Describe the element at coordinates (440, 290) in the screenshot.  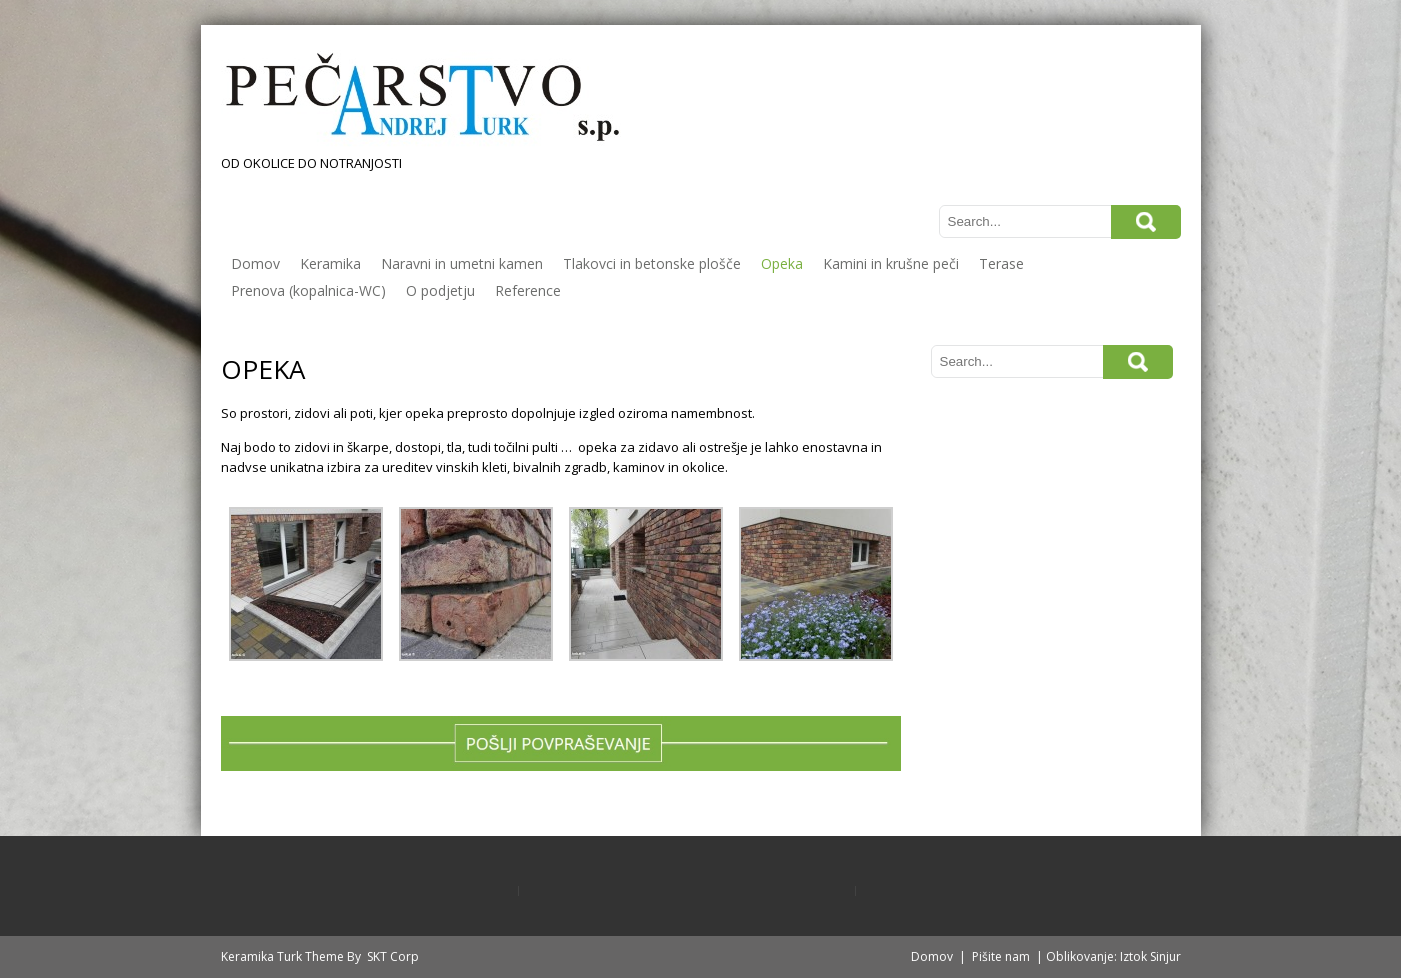
I see `O podjetju` at that location.